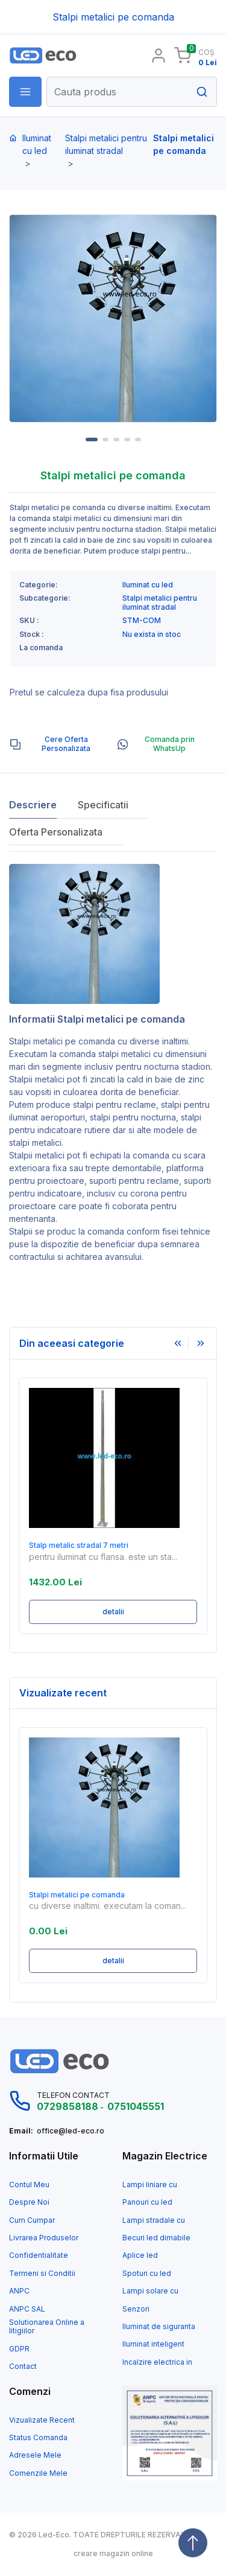 This screenshot has width=226, height=2576. Describe the element at coordinates (149, 2185) in the screenshot. I see `Lampi liniare cu` at that location.